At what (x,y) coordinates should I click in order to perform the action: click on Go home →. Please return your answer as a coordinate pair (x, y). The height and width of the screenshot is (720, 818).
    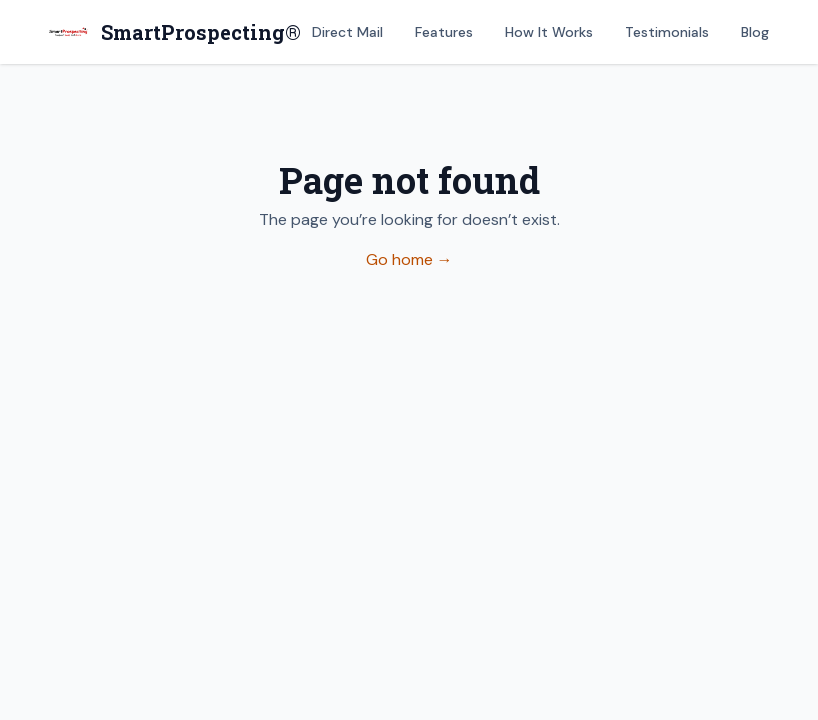
    Looking at the image, I should click on (409, 259).